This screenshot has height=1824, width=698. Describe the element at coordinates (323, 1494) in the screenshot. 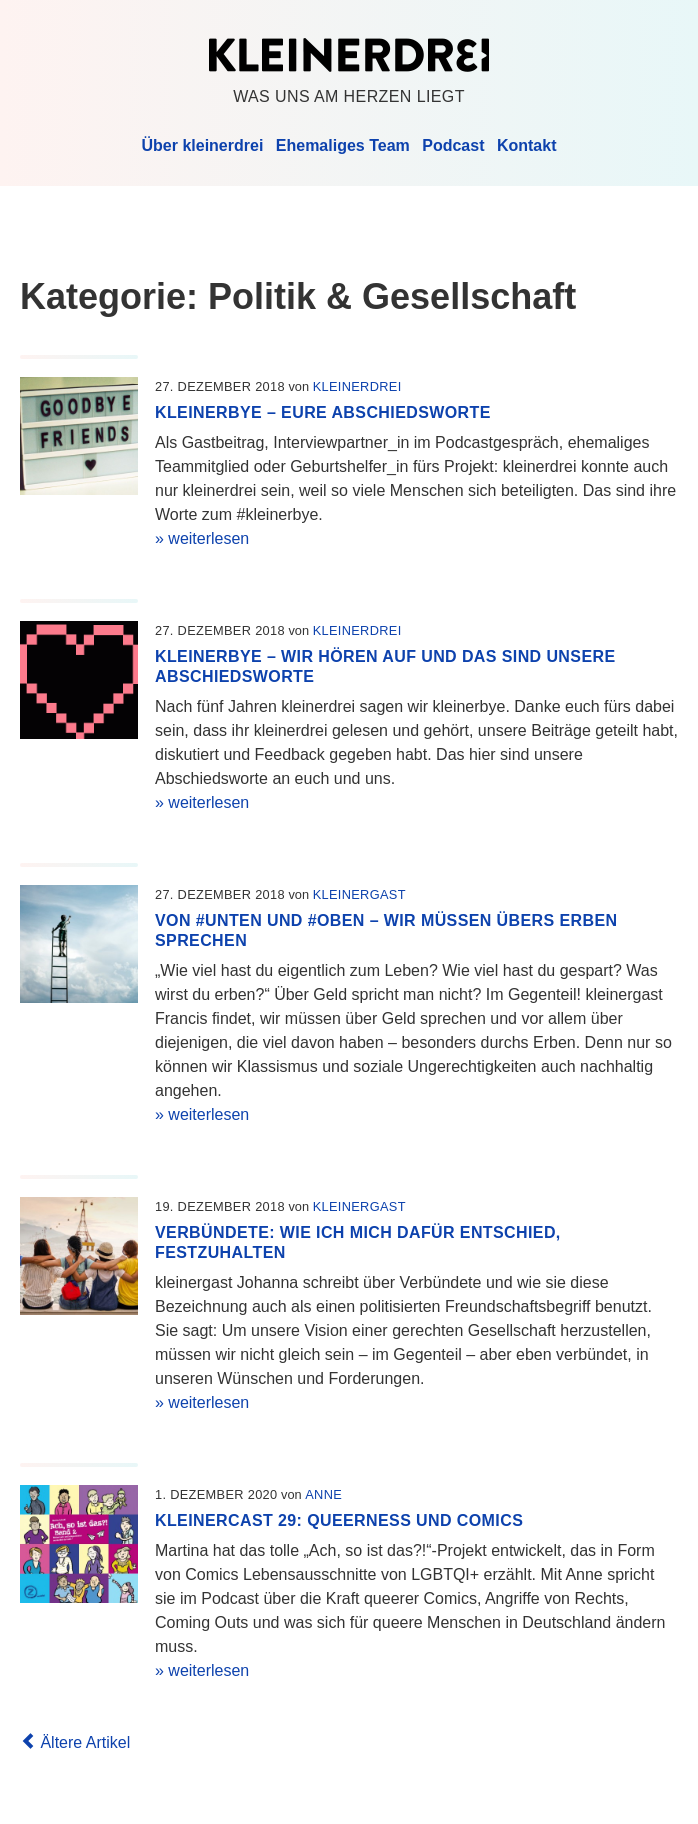

I see `Anne` at that location.